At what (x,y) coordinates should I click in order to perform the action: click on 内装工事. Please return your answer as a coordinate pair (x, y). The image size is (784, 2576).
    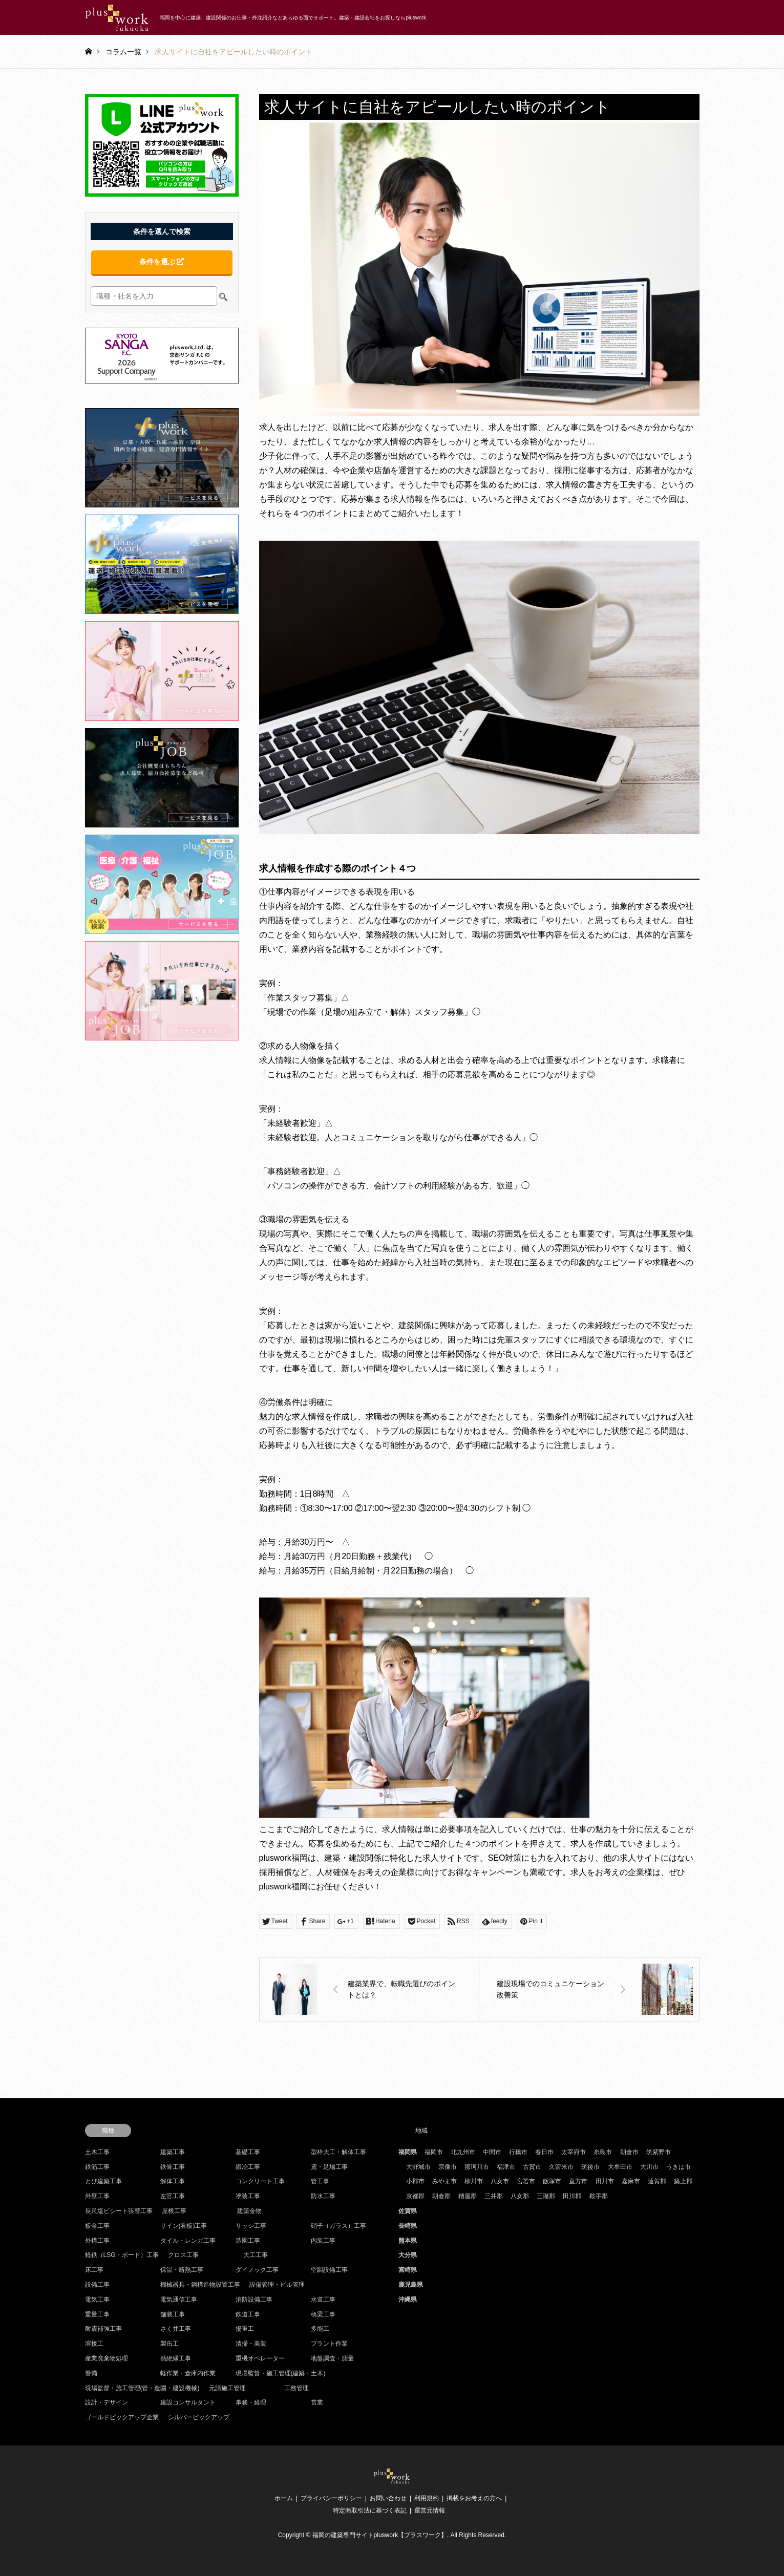
    Looking at the image, I should click on (323, 2240).